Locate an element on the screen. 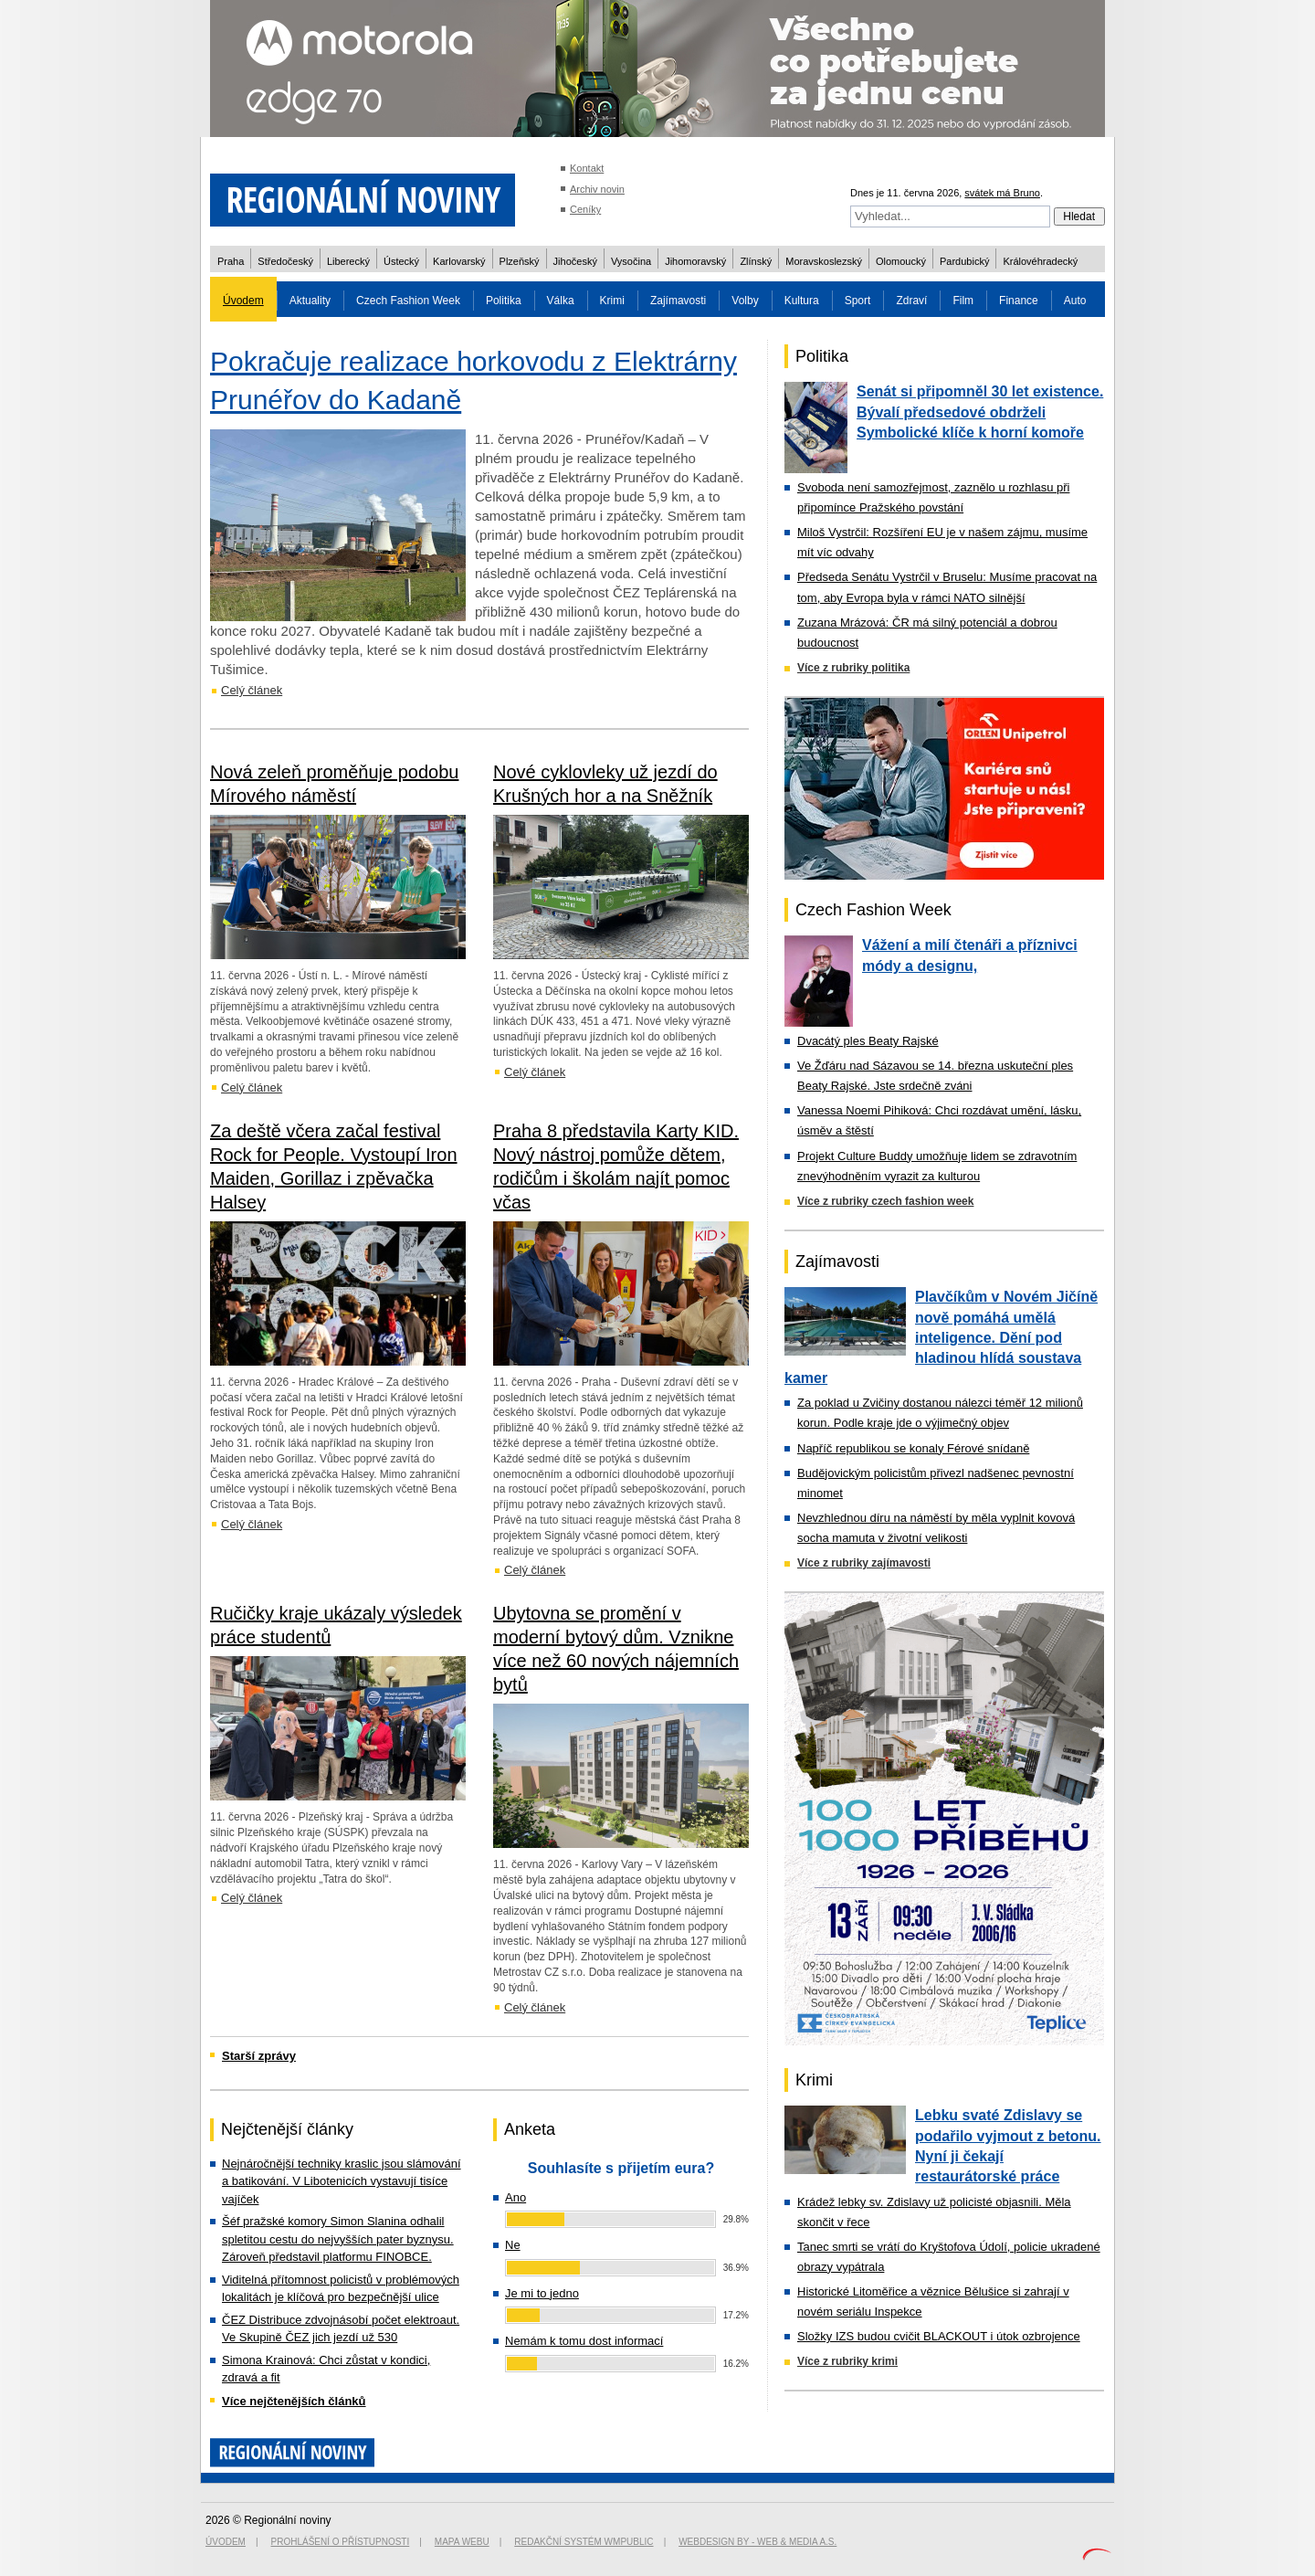  Liberecký is located at coordinates (348, 261).